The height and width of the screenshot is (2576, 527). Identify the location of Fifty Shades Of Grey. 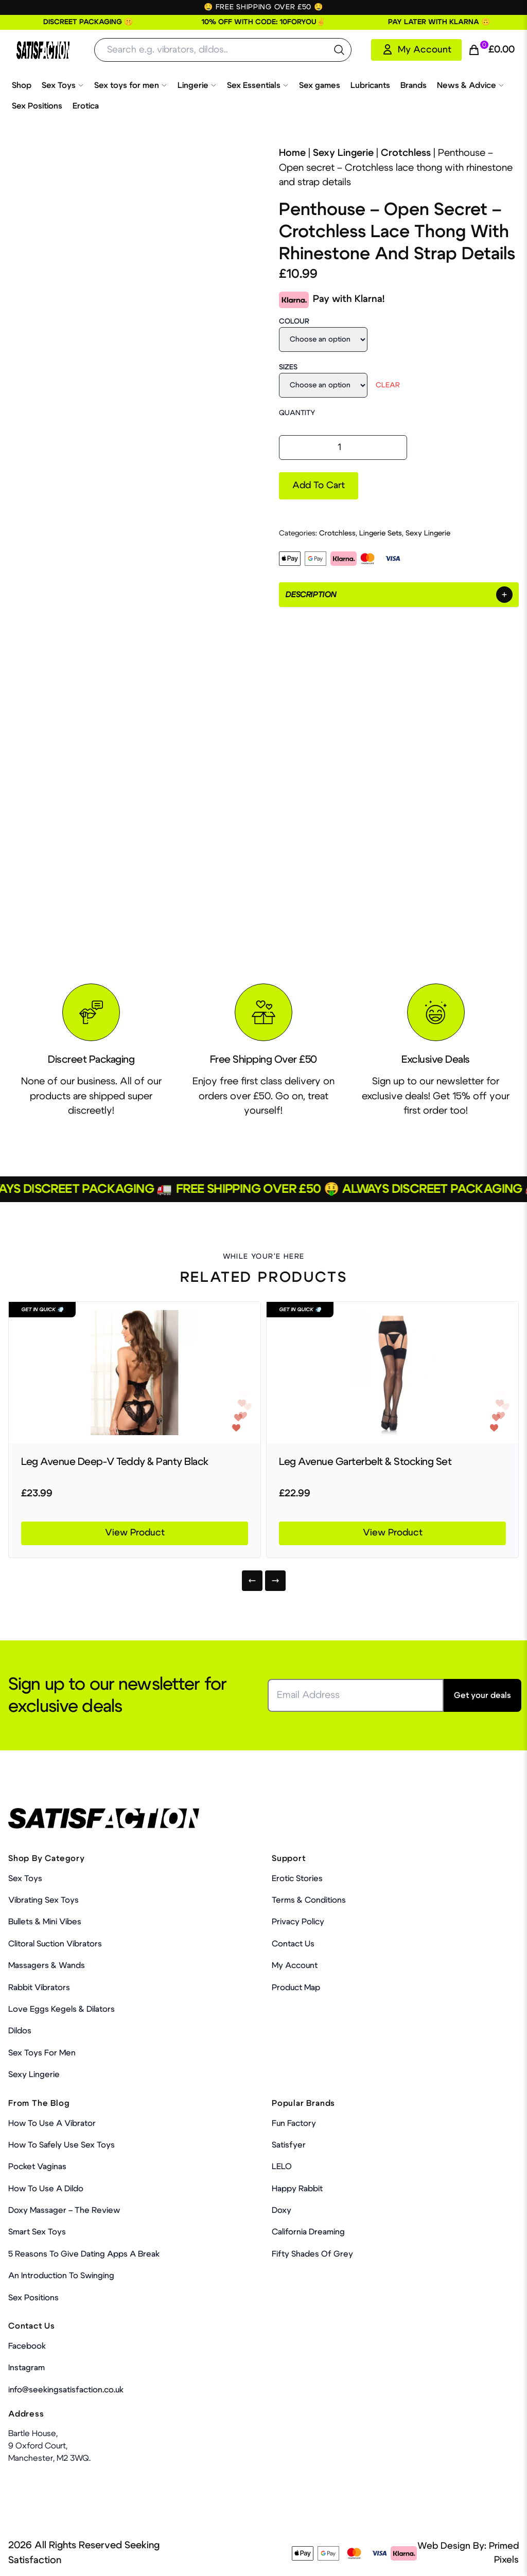
(312, 2254).